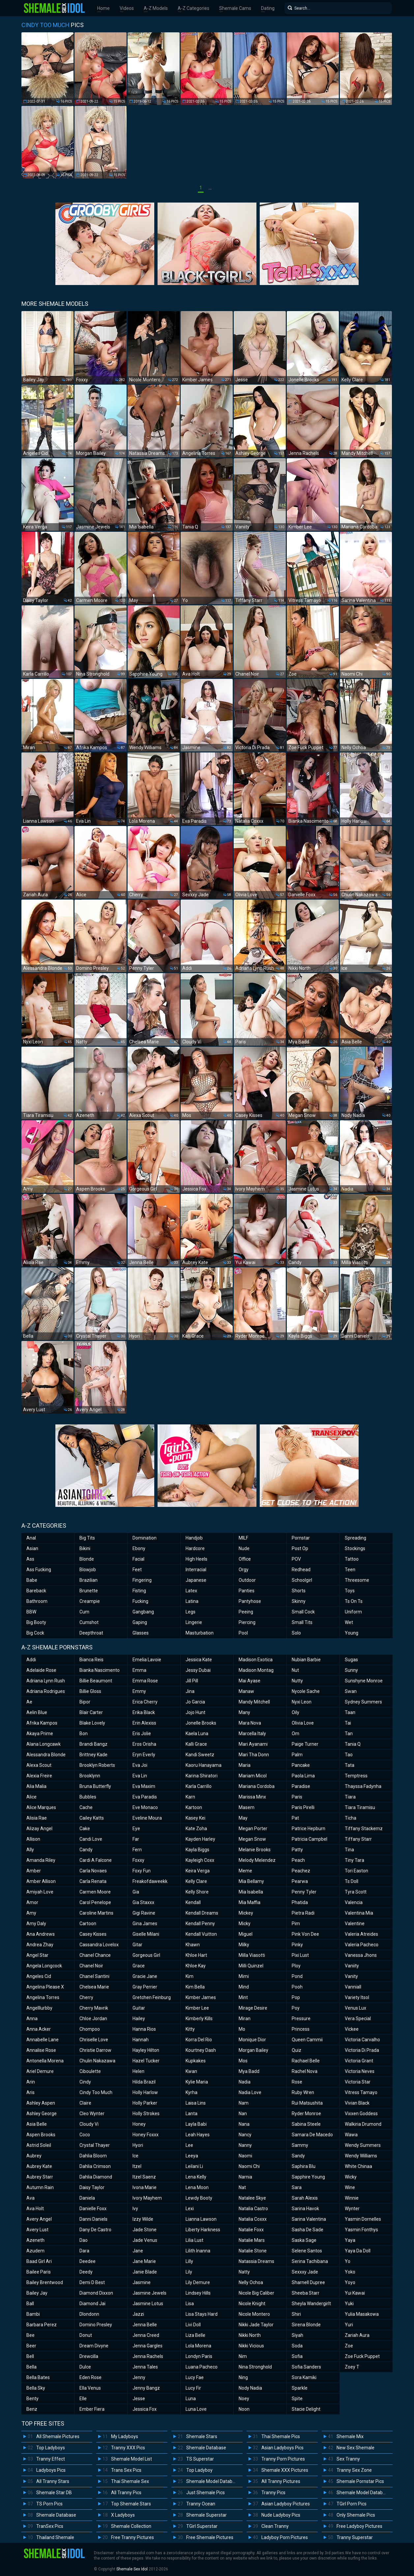 The height and width of the screenshot is (2576, 414). What do you see at coordinates (145, 2187) in the screenshot?
I see `Ivona Marie` at bounding box center [145, 2187].